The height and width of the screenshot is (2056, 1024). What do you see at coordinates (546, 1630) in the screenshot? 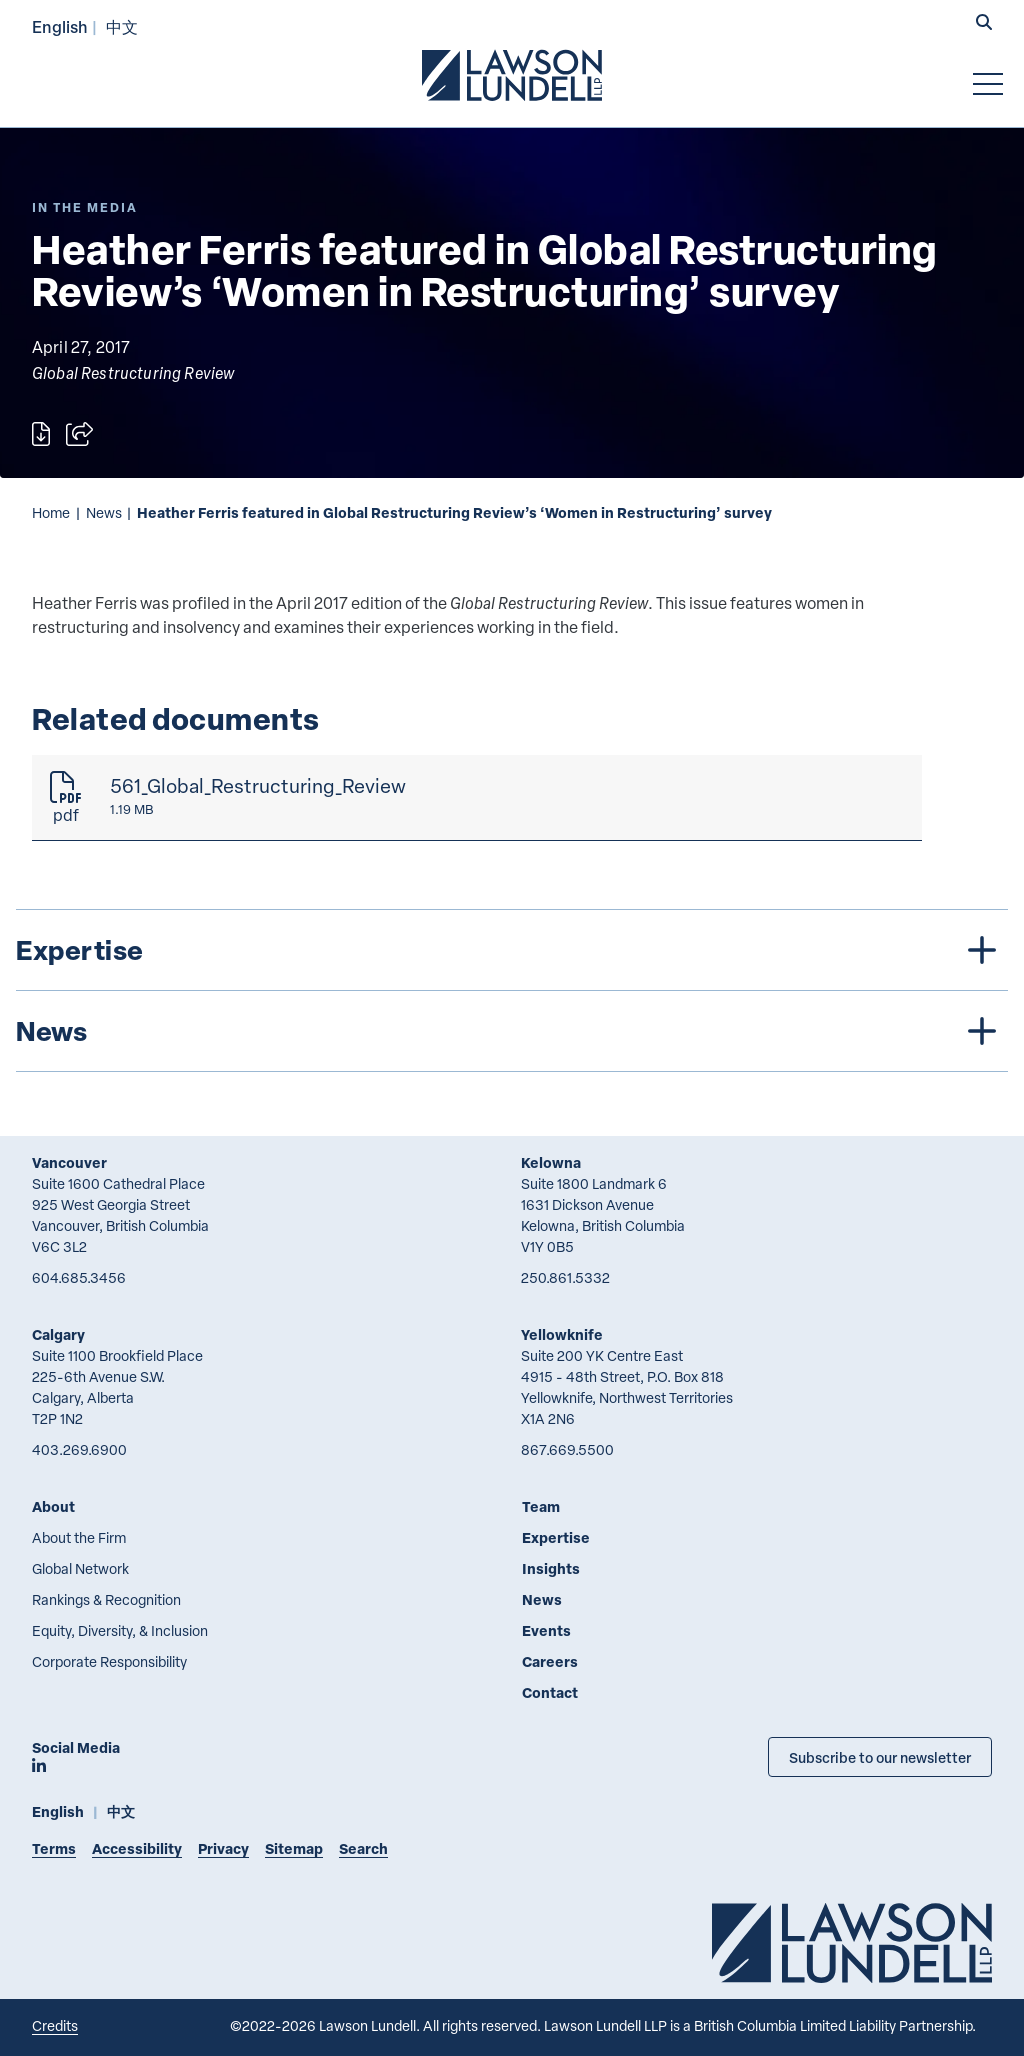
I see `Events` at bounding box center [546, 1630].